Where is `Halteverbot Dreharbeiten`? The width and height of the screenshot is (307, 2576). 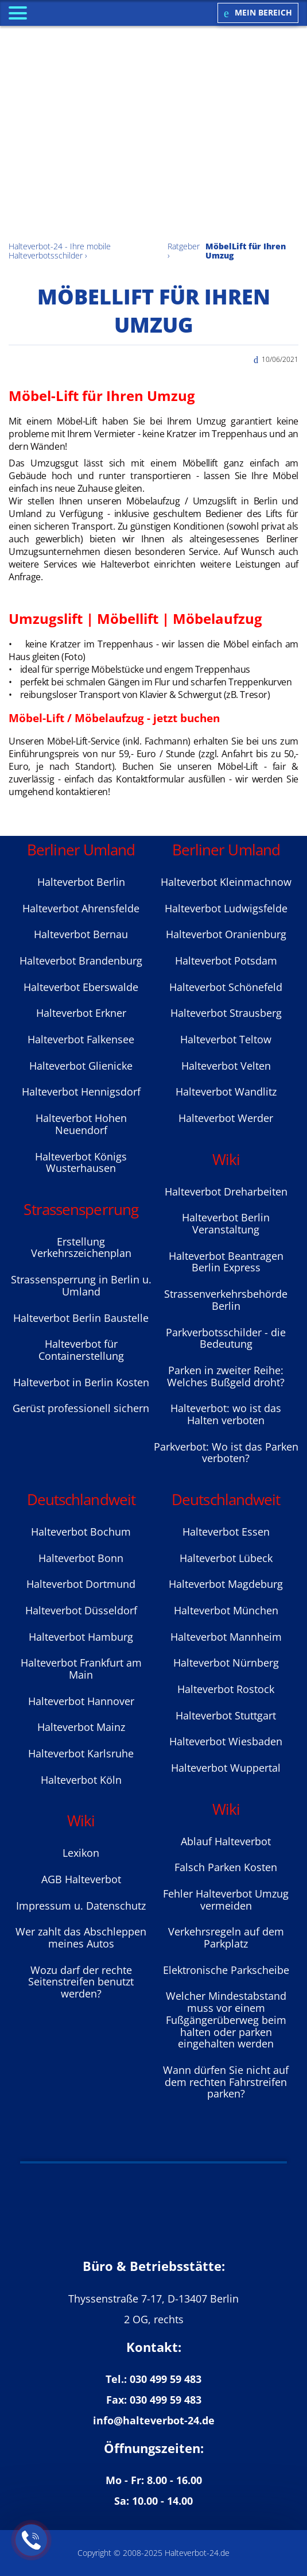
Halteverbot Dreharbeiten is located at coordinates (226, 1191).